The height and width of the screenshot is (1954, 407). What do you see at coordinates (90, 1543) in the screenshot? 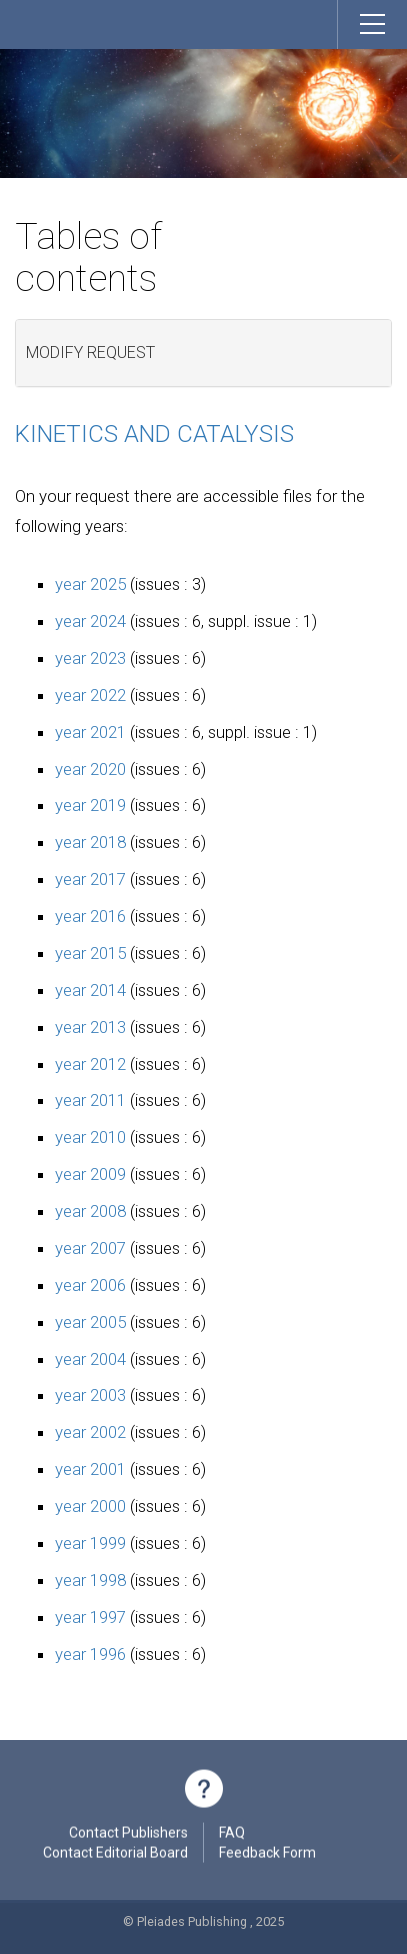
I see `year 1999` at bounding box center [90, 1543].